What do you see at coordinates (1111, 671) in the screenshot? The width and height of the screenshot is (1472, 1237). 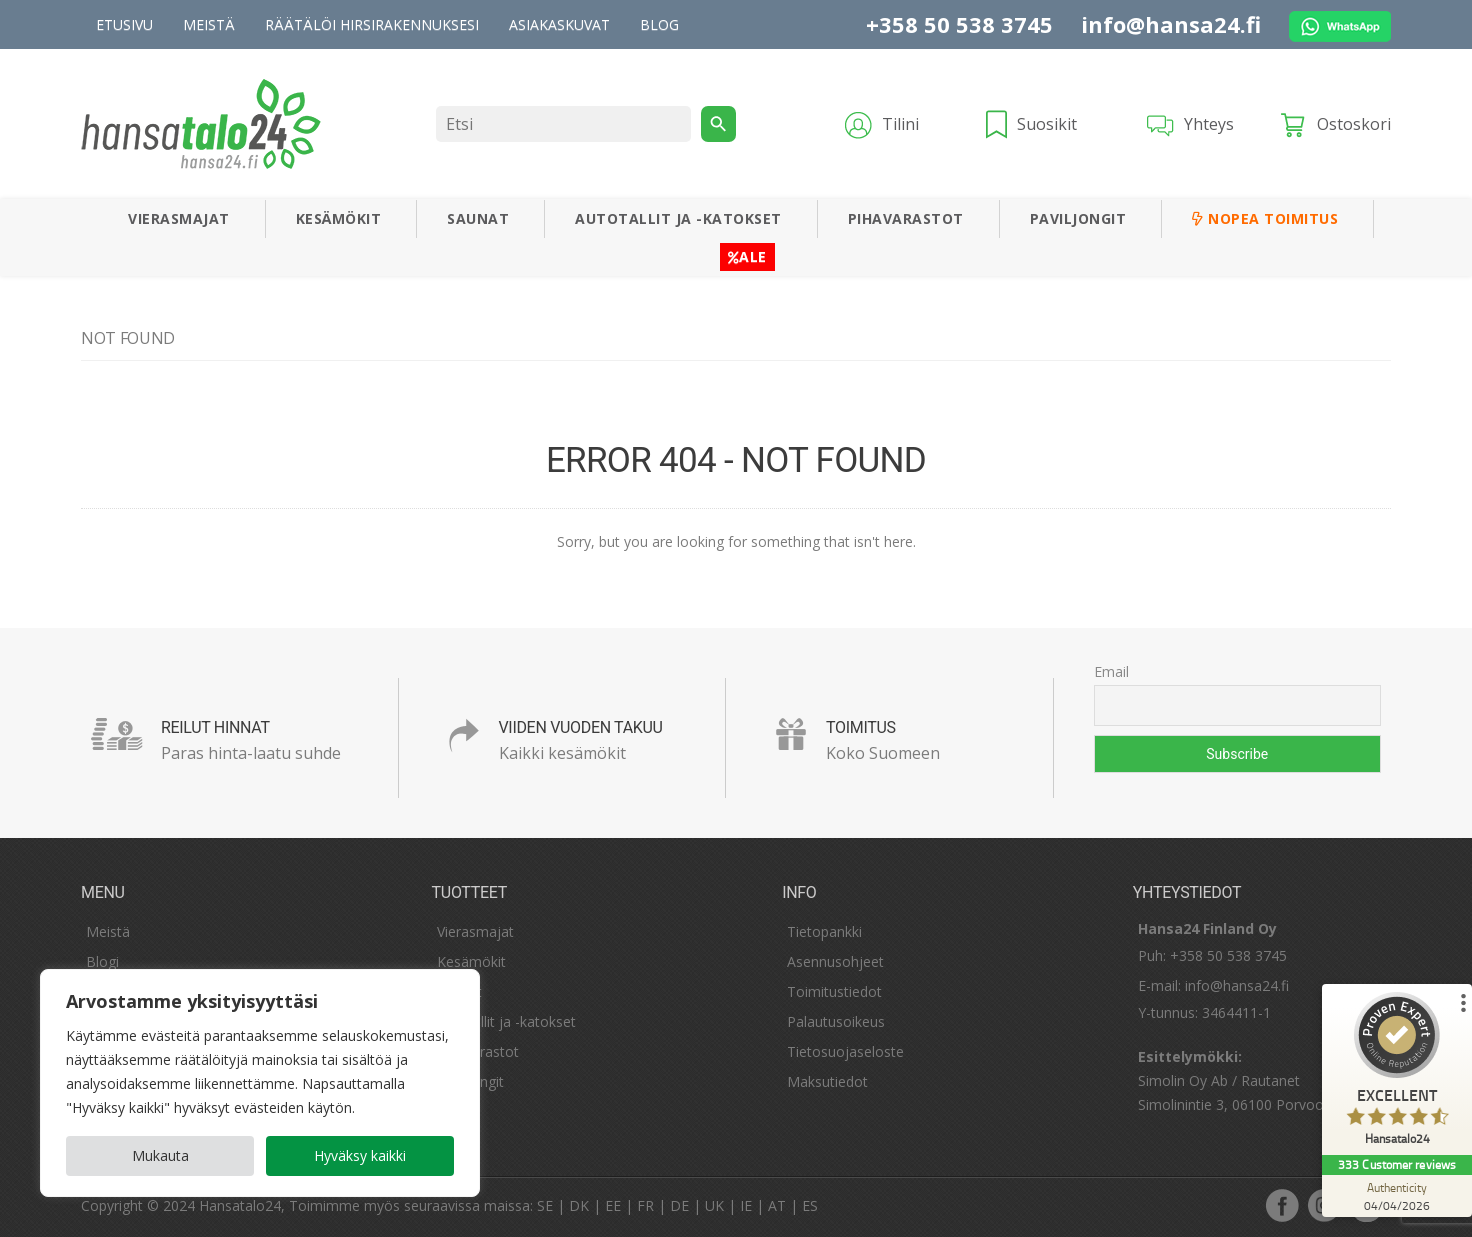 I see `Email` at bounding box center [1111, 671].